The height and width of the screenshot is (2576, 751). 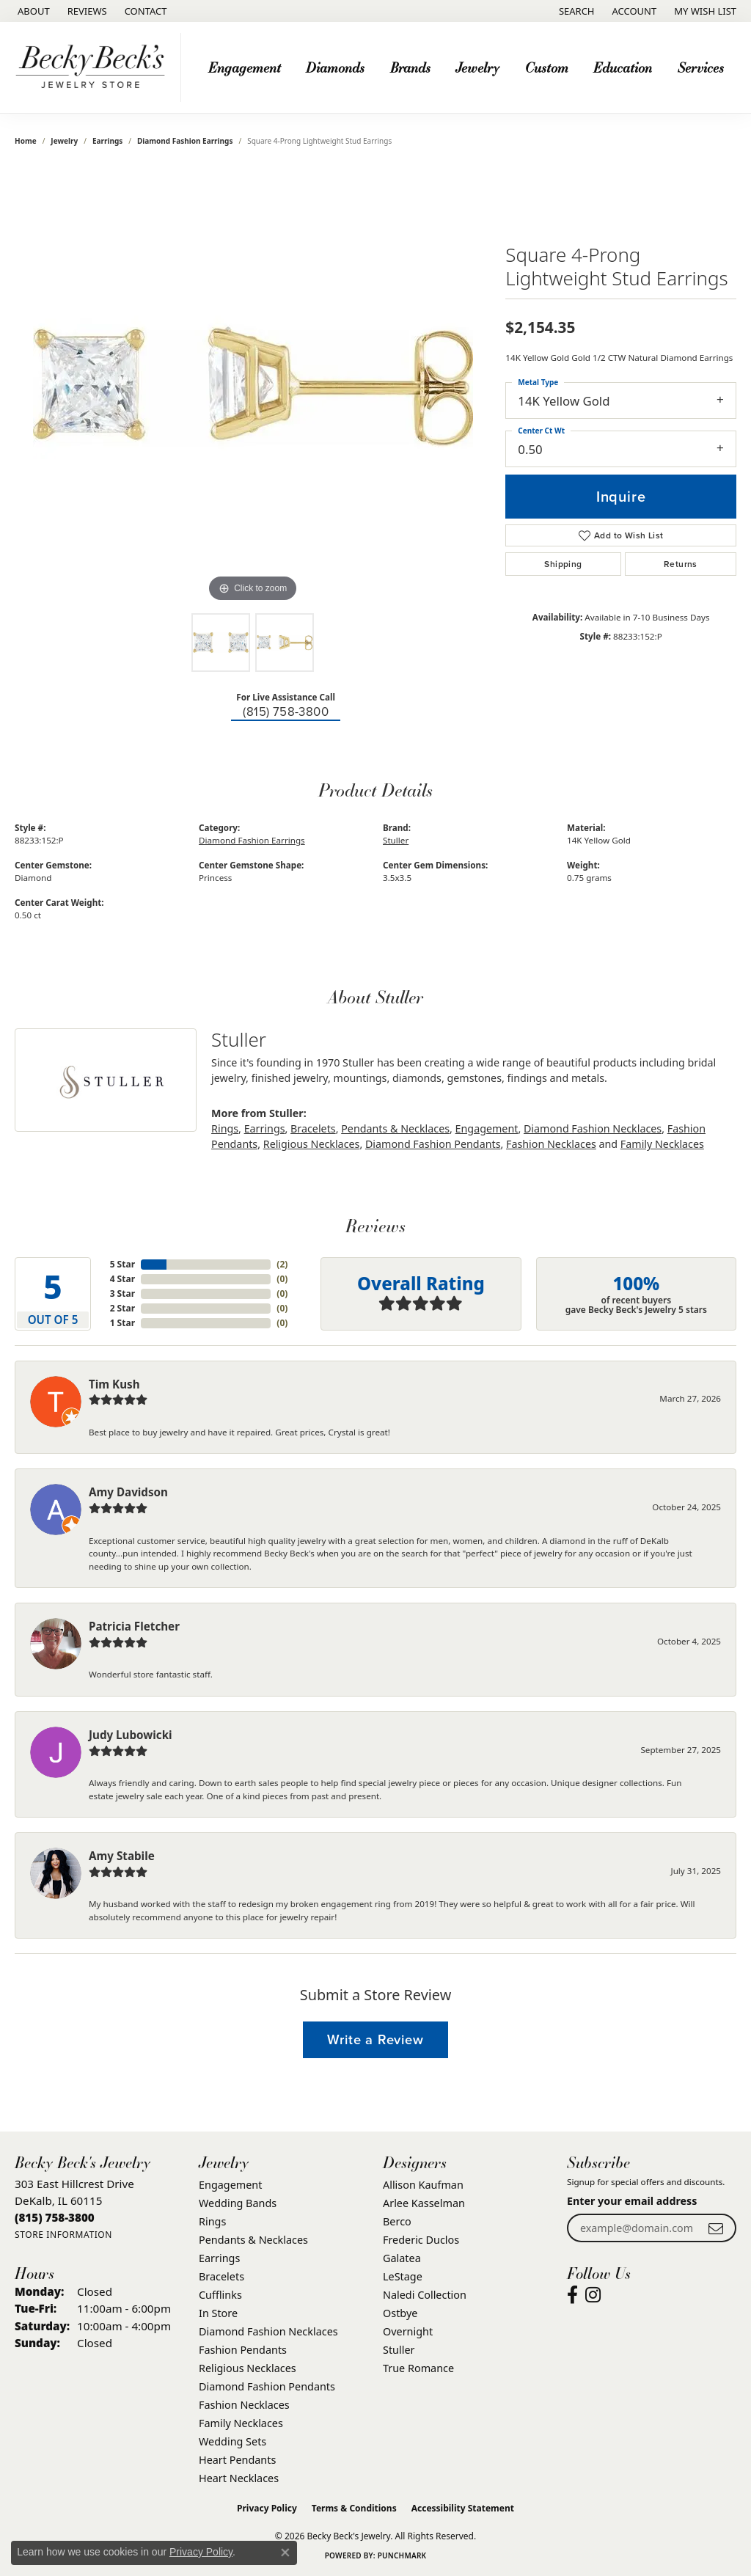 I want to click on Patricia Fletcher, so click(x=134, y=1626).